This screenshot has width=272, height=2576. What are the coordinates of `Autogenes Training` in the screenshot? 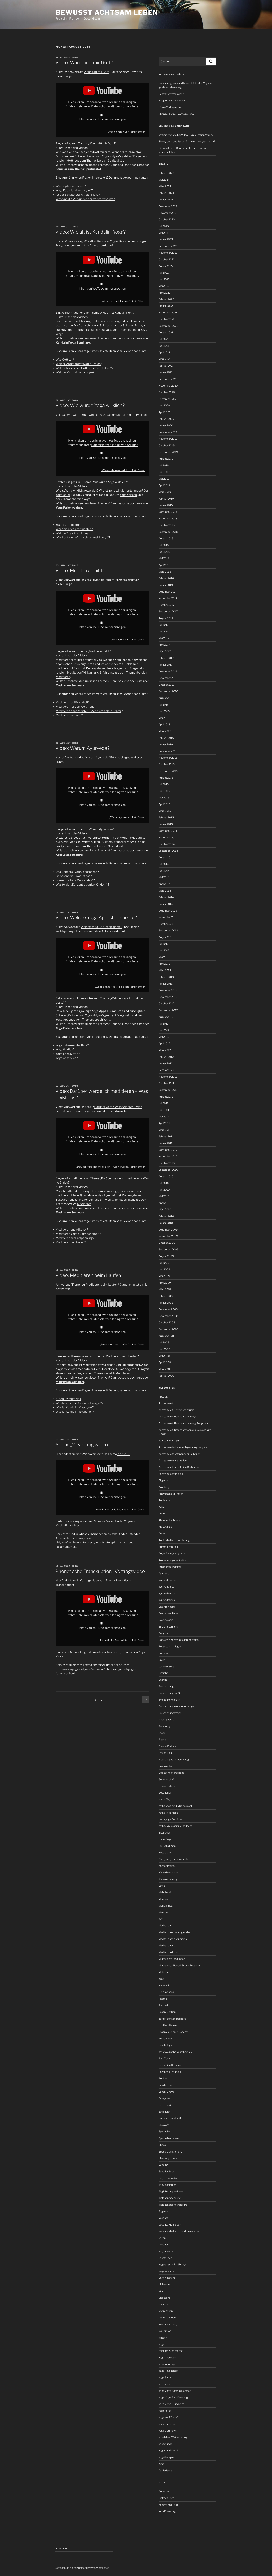 It's located at (170, 1566).